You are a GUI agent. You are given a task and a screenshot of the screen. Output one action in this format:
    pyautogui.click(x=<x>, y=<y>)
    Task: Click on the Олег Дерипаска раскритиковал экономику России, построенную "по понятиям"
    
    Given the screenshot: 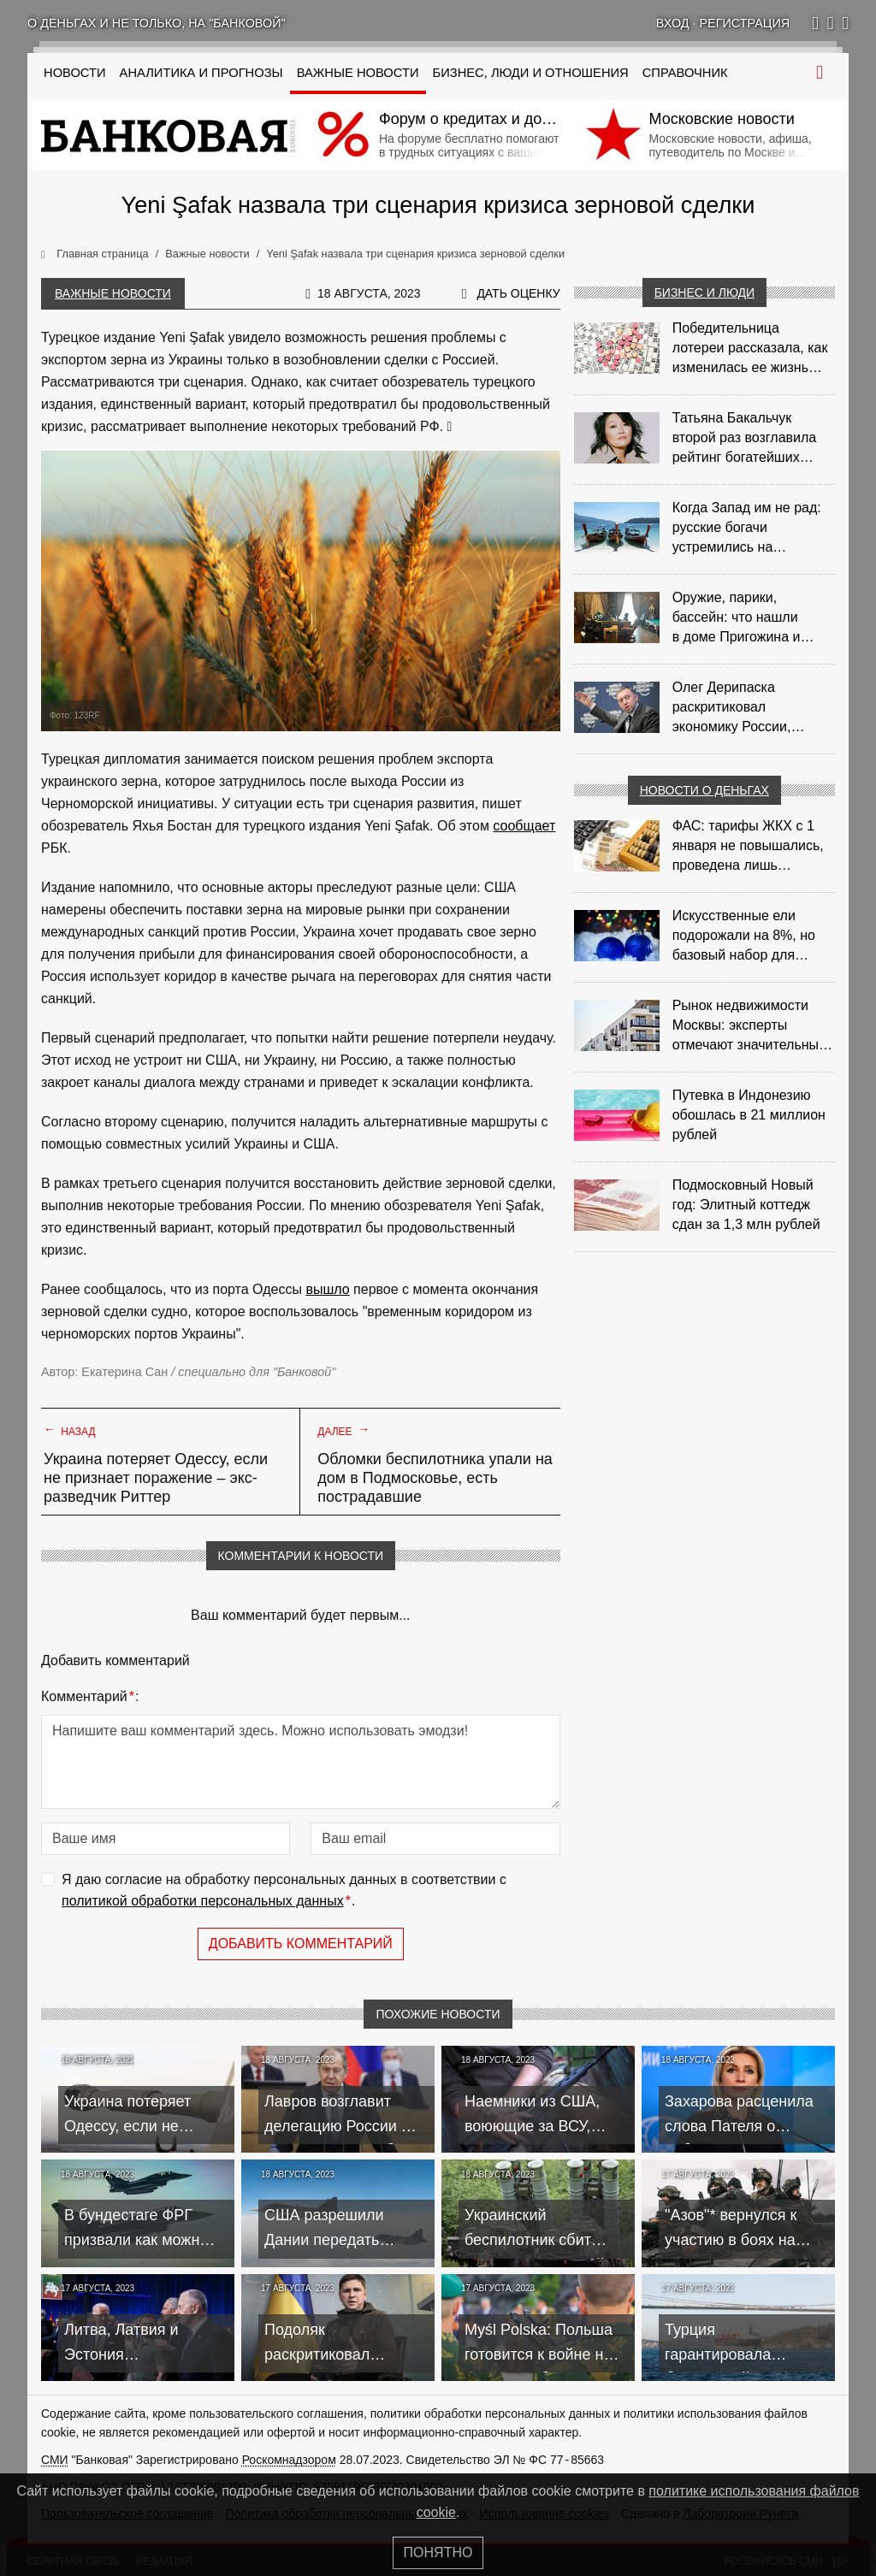 What is the action you would take?
    pyautogui.click(x=731, y=708)
    